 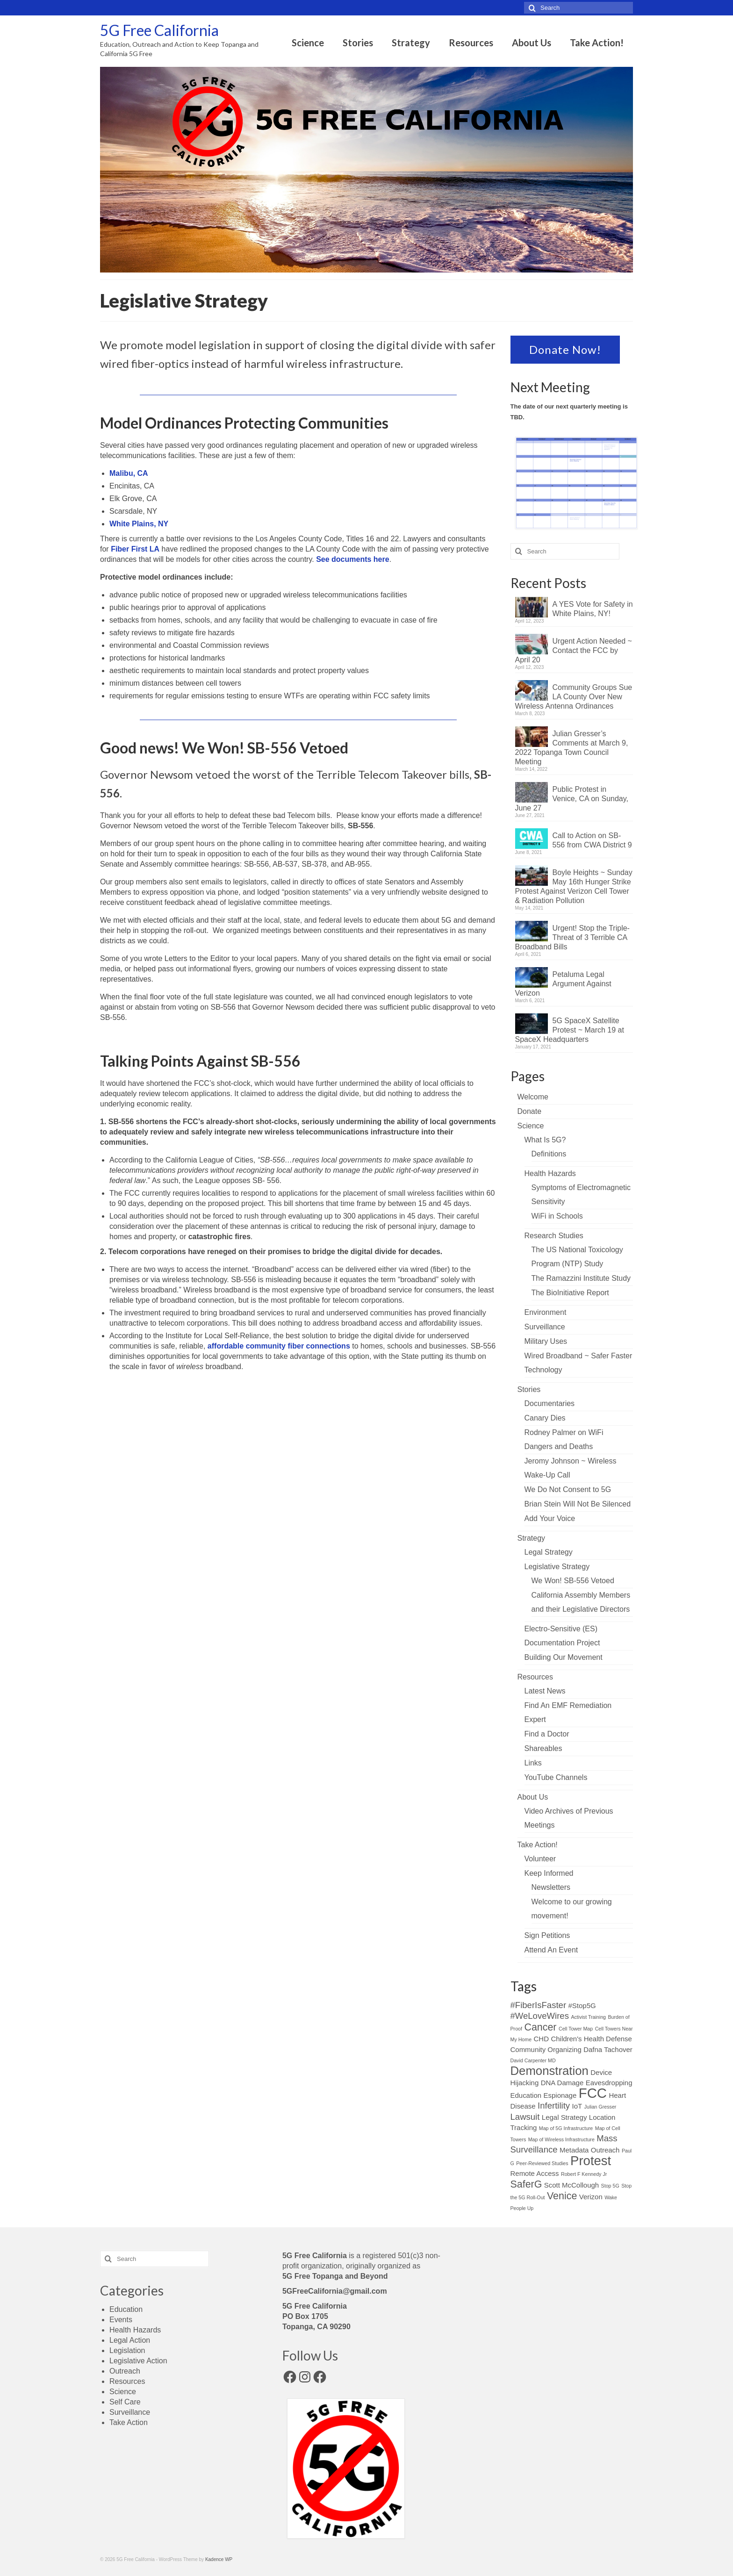 What do you see at coordinates (605, 2150) in the screenshot?
I see `Outreach [Outreach (3 items)]` at bounding box center [605, 2150].